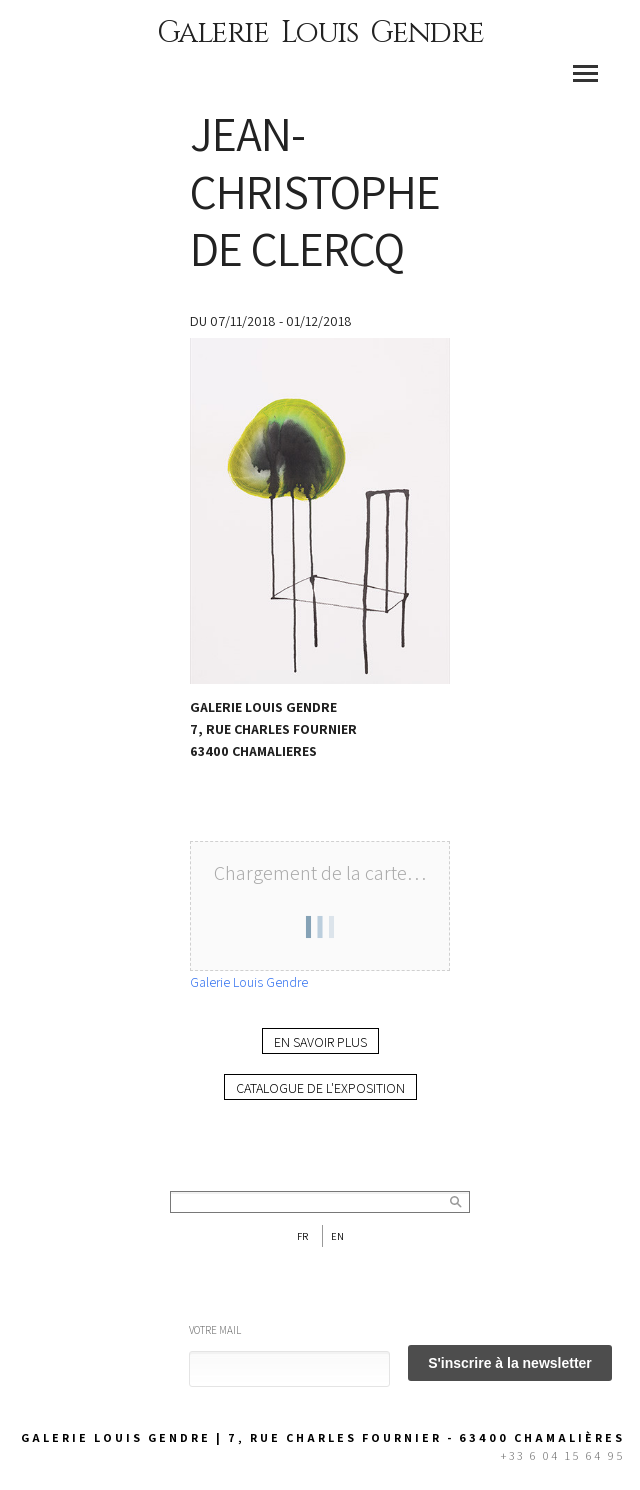 This screenshot has height=1490, width=640. I want to click on Catalogue de l'exposition, so click(320, 1088).